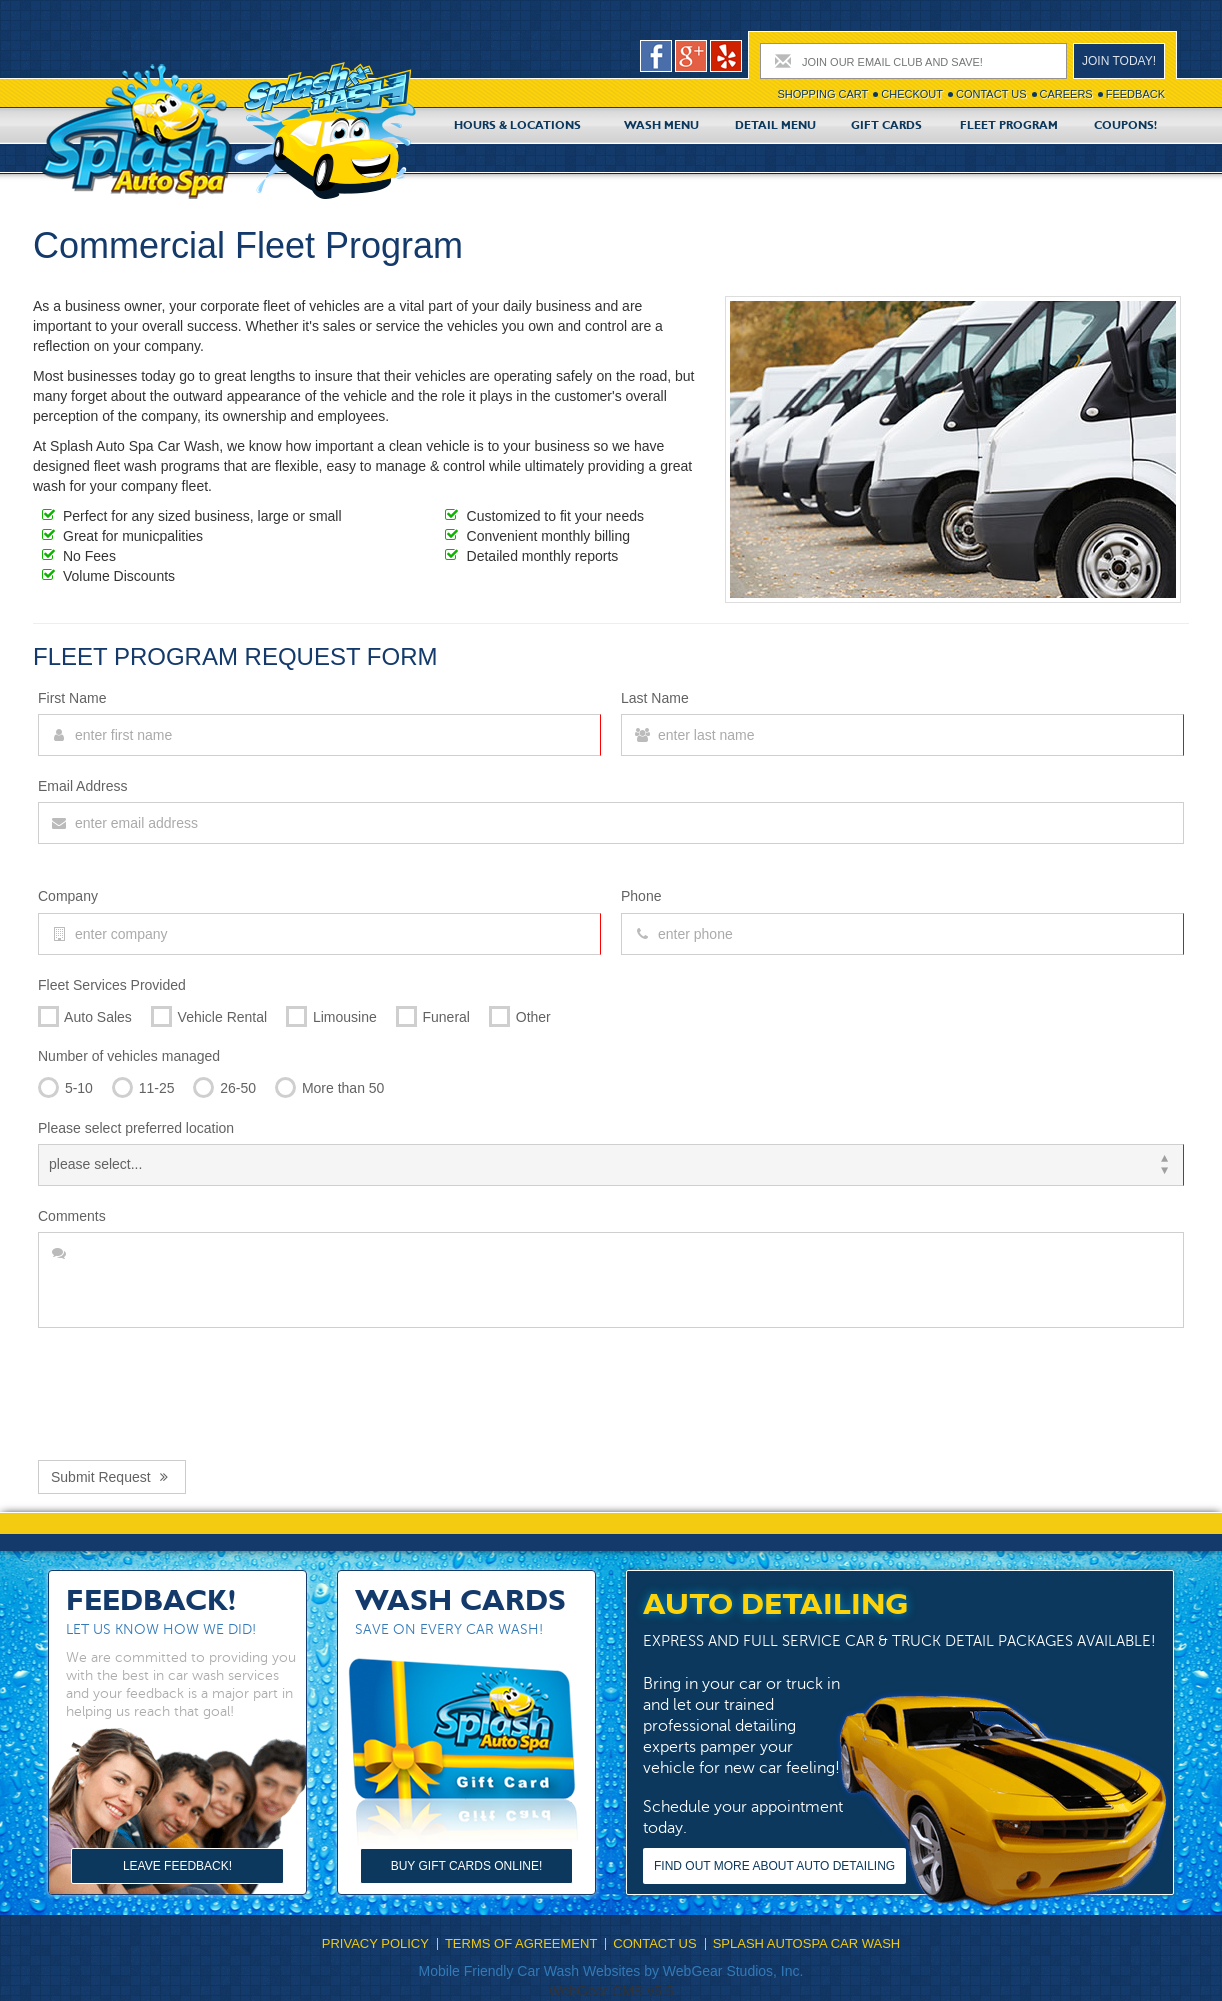 The width and height of the screenshot is (1222, 2001). What do you see at coordinates (375, 1943) in the screenshot?
I see `Privacy Policy` at bounding box center [375, 1943].